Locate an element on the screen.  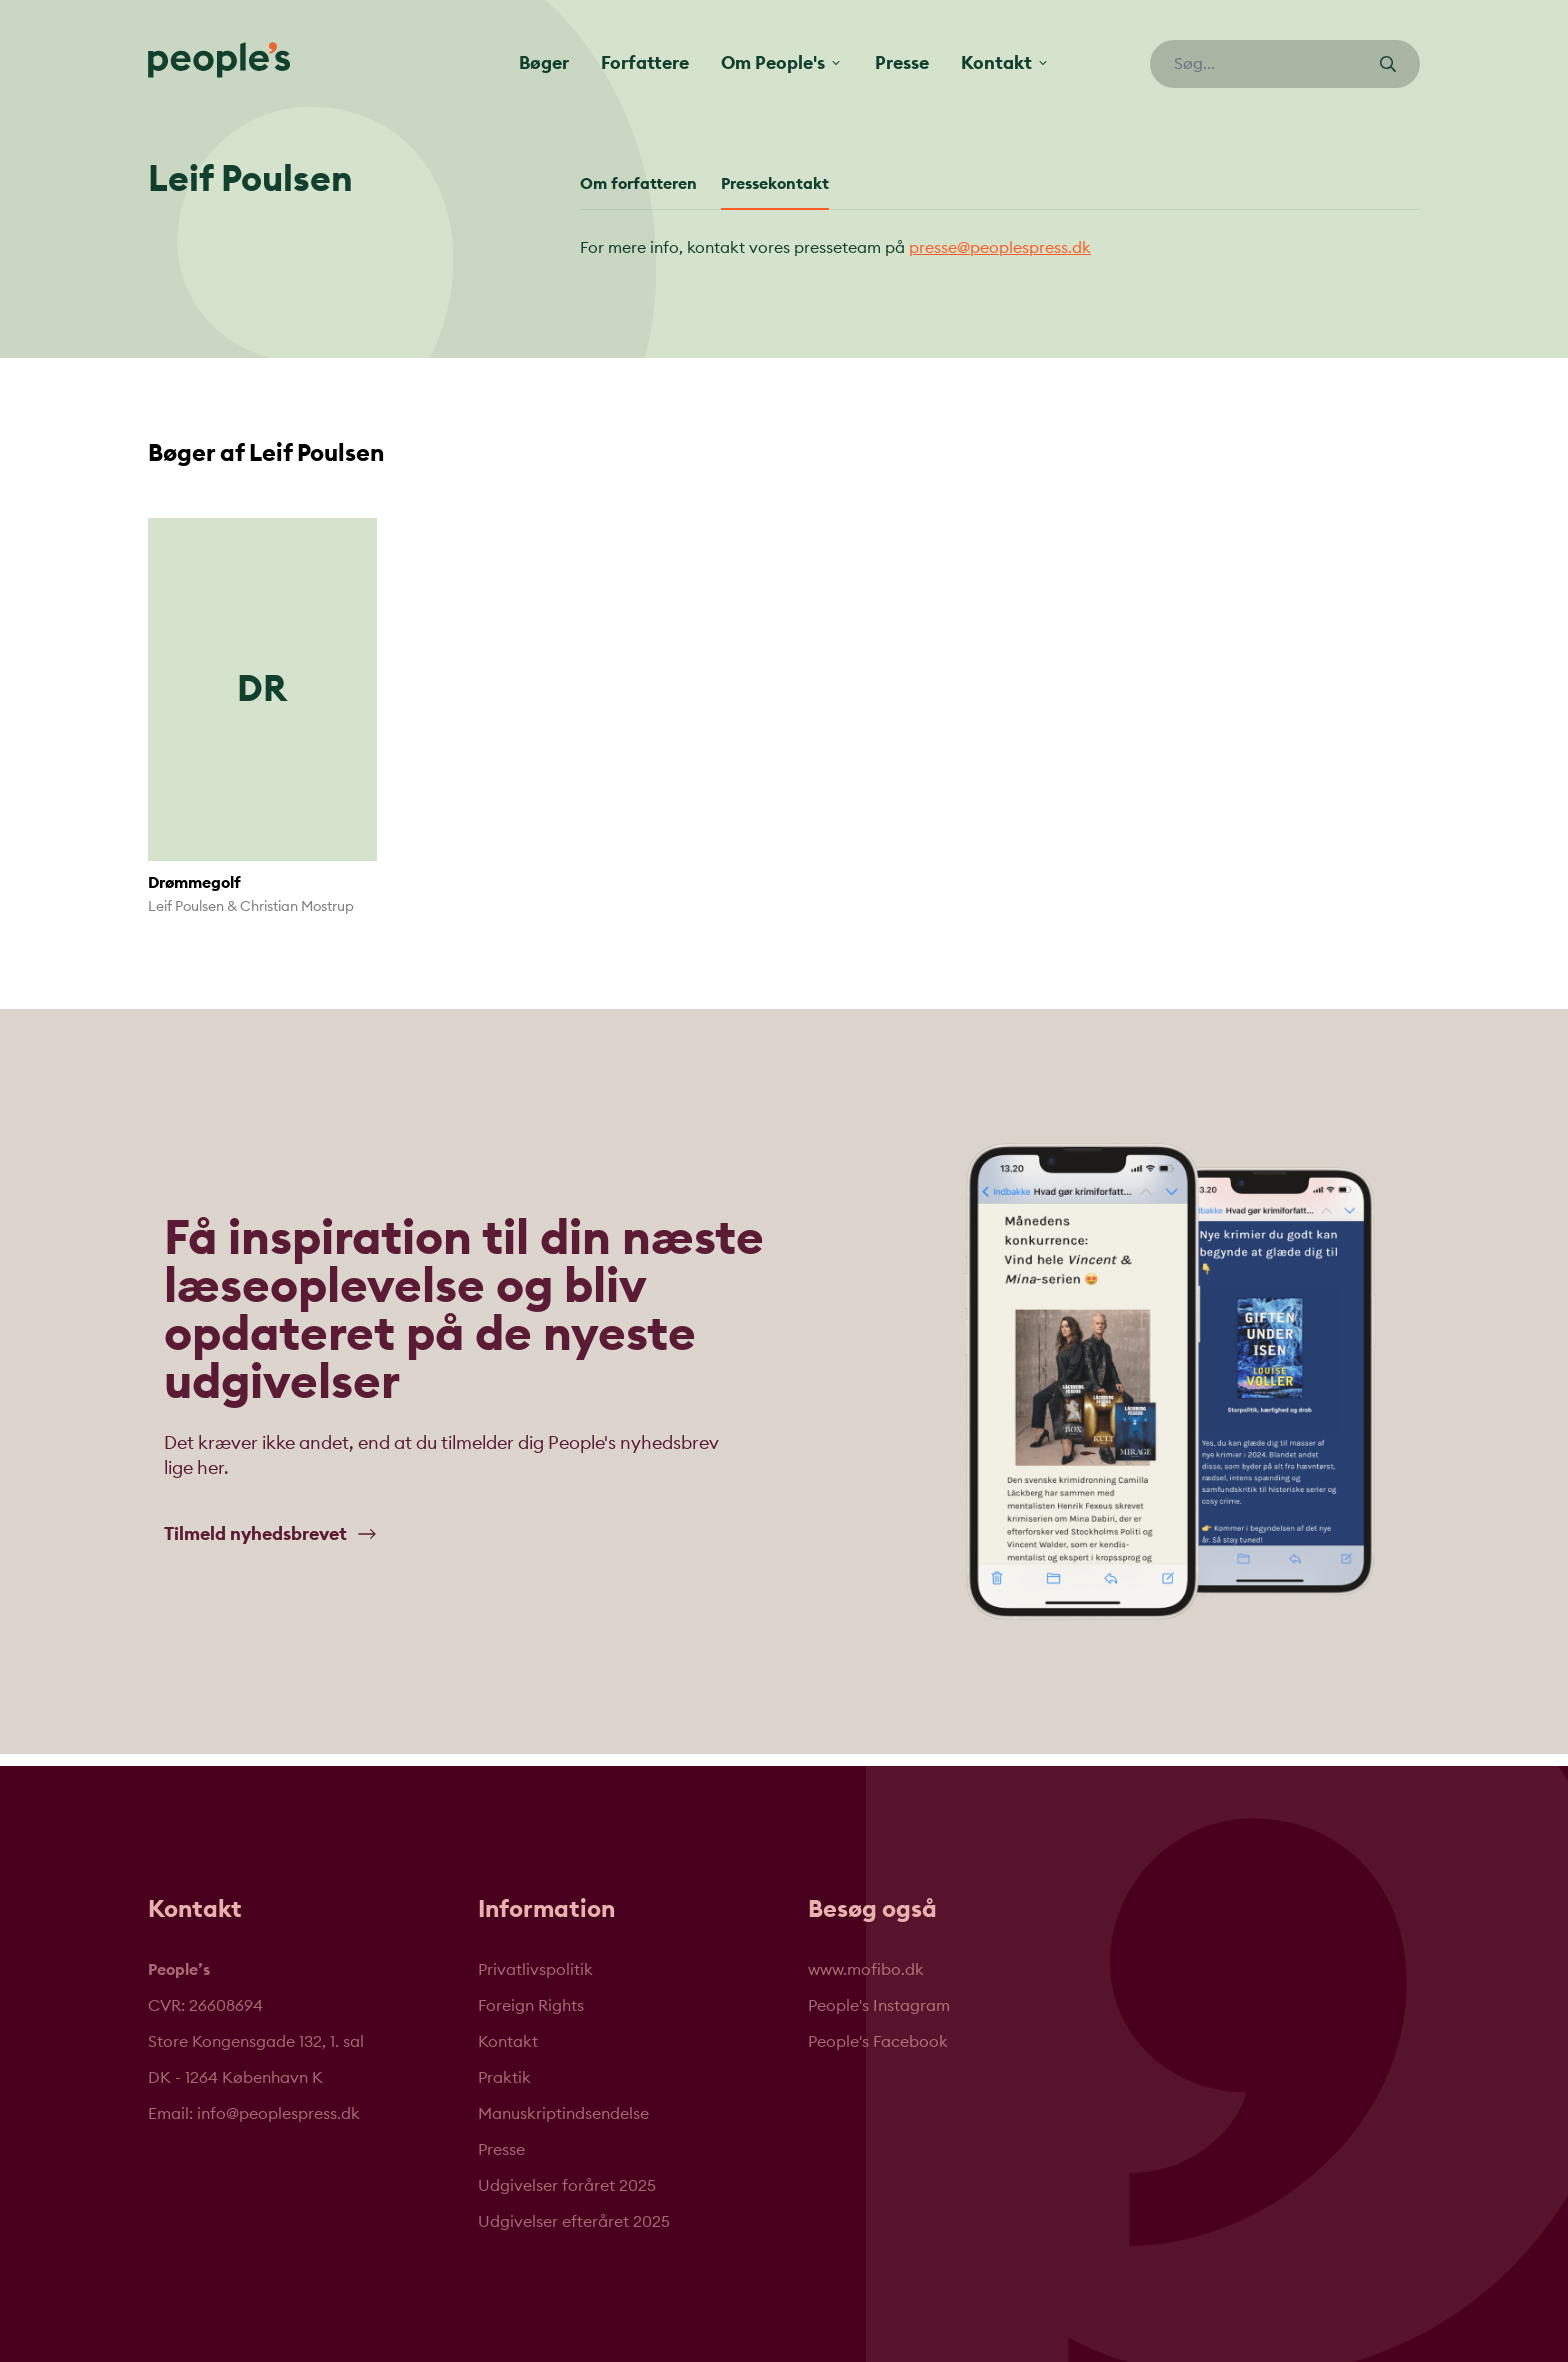
Udgivelser efteråret 2025 is located at coordinates (574, 2222).